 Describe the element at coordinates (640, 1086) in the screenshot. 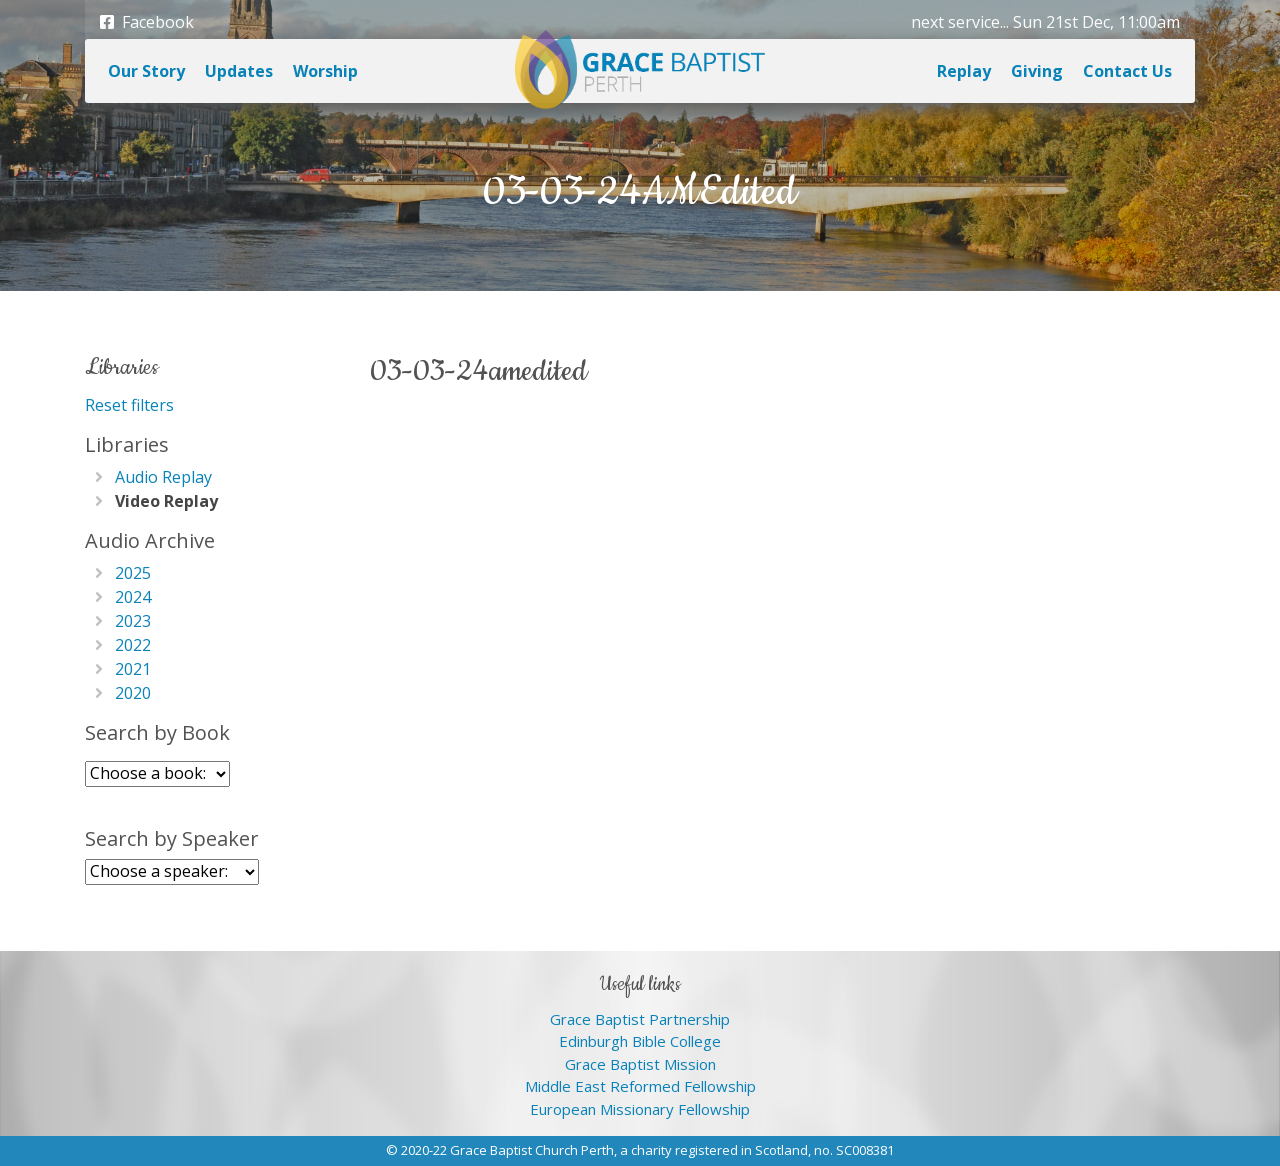

I see `Middle East Reformed Fellowship` at that location.